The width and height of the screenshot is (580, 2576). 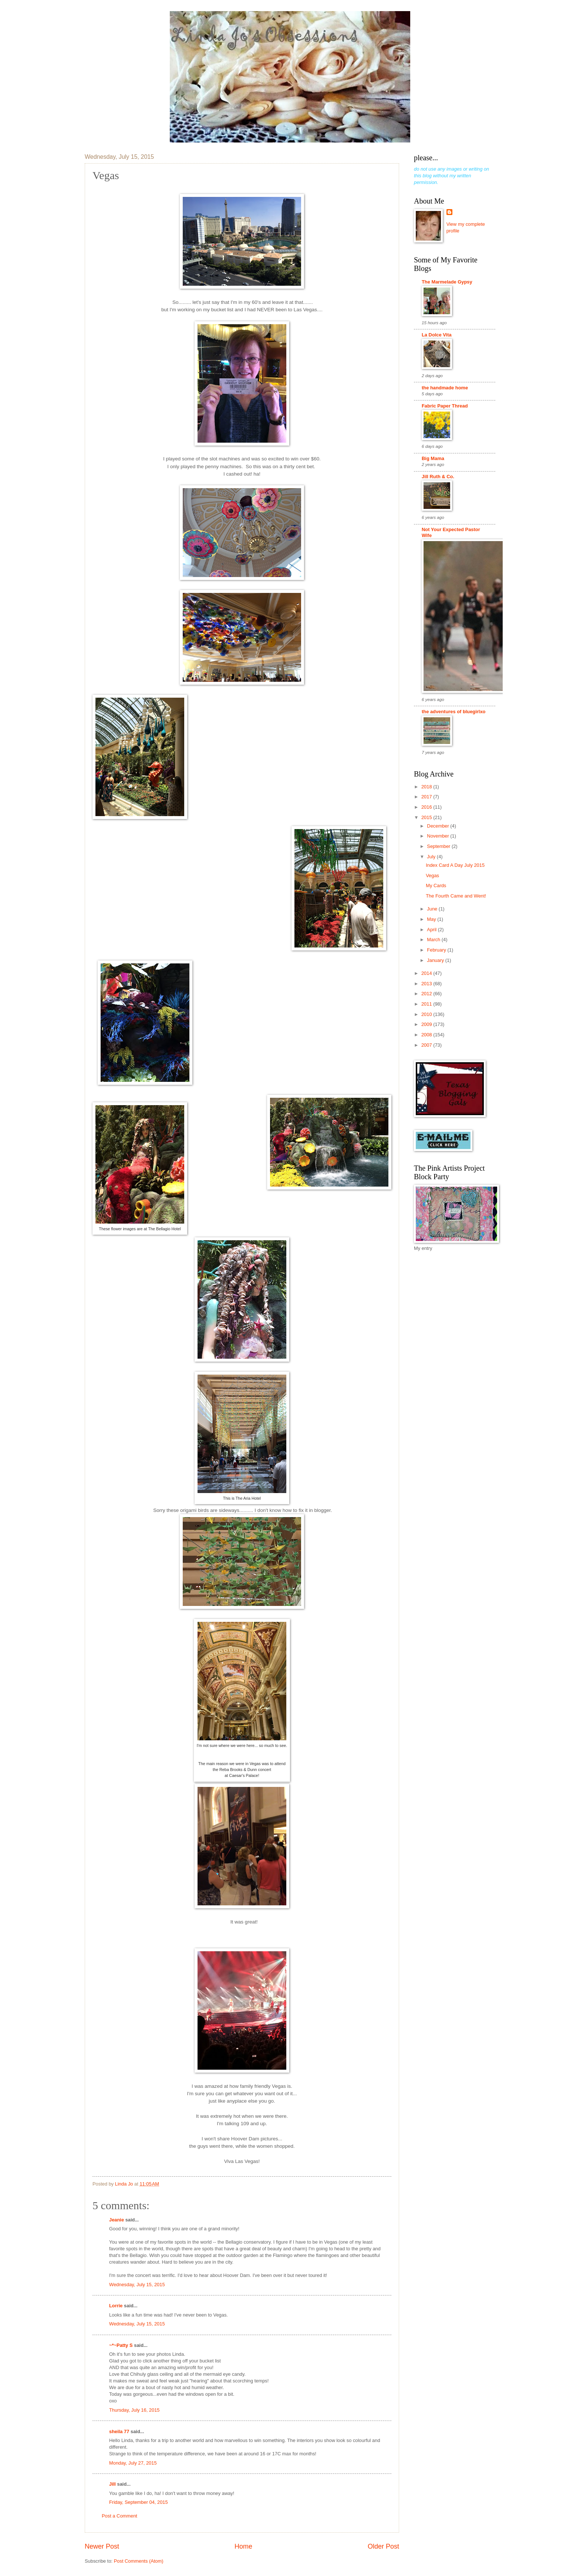 What do you see at coordinates (456, 896) in the screenshot?
I see `The Fourth Came and Went!` at bounding box center [456, 896].